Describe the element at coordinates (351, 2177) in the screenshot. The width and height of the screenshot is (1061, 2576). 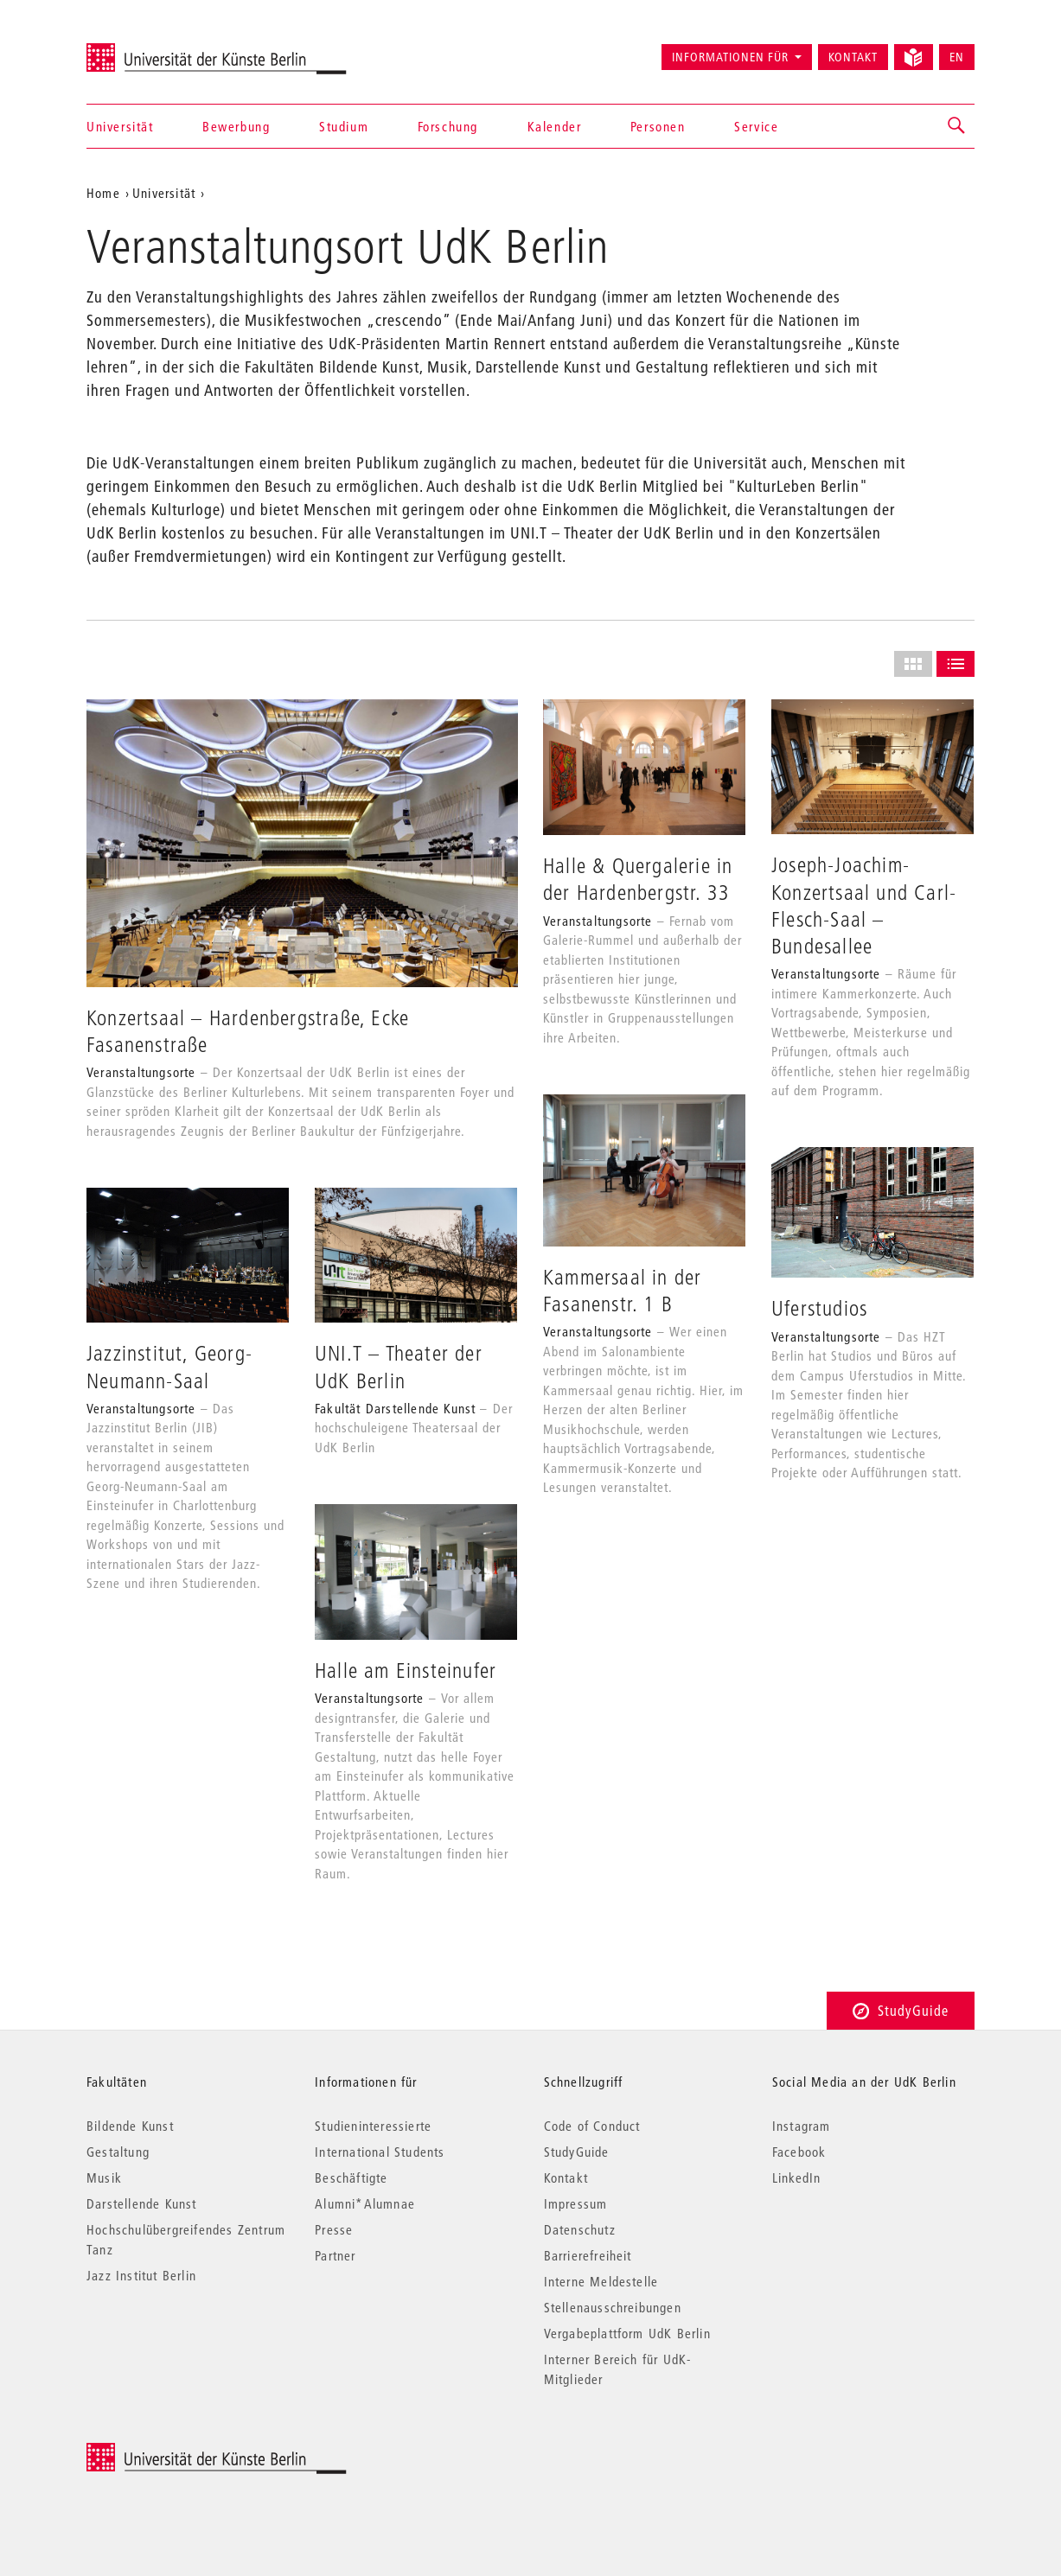
I see `Beschäftigte` at that location.